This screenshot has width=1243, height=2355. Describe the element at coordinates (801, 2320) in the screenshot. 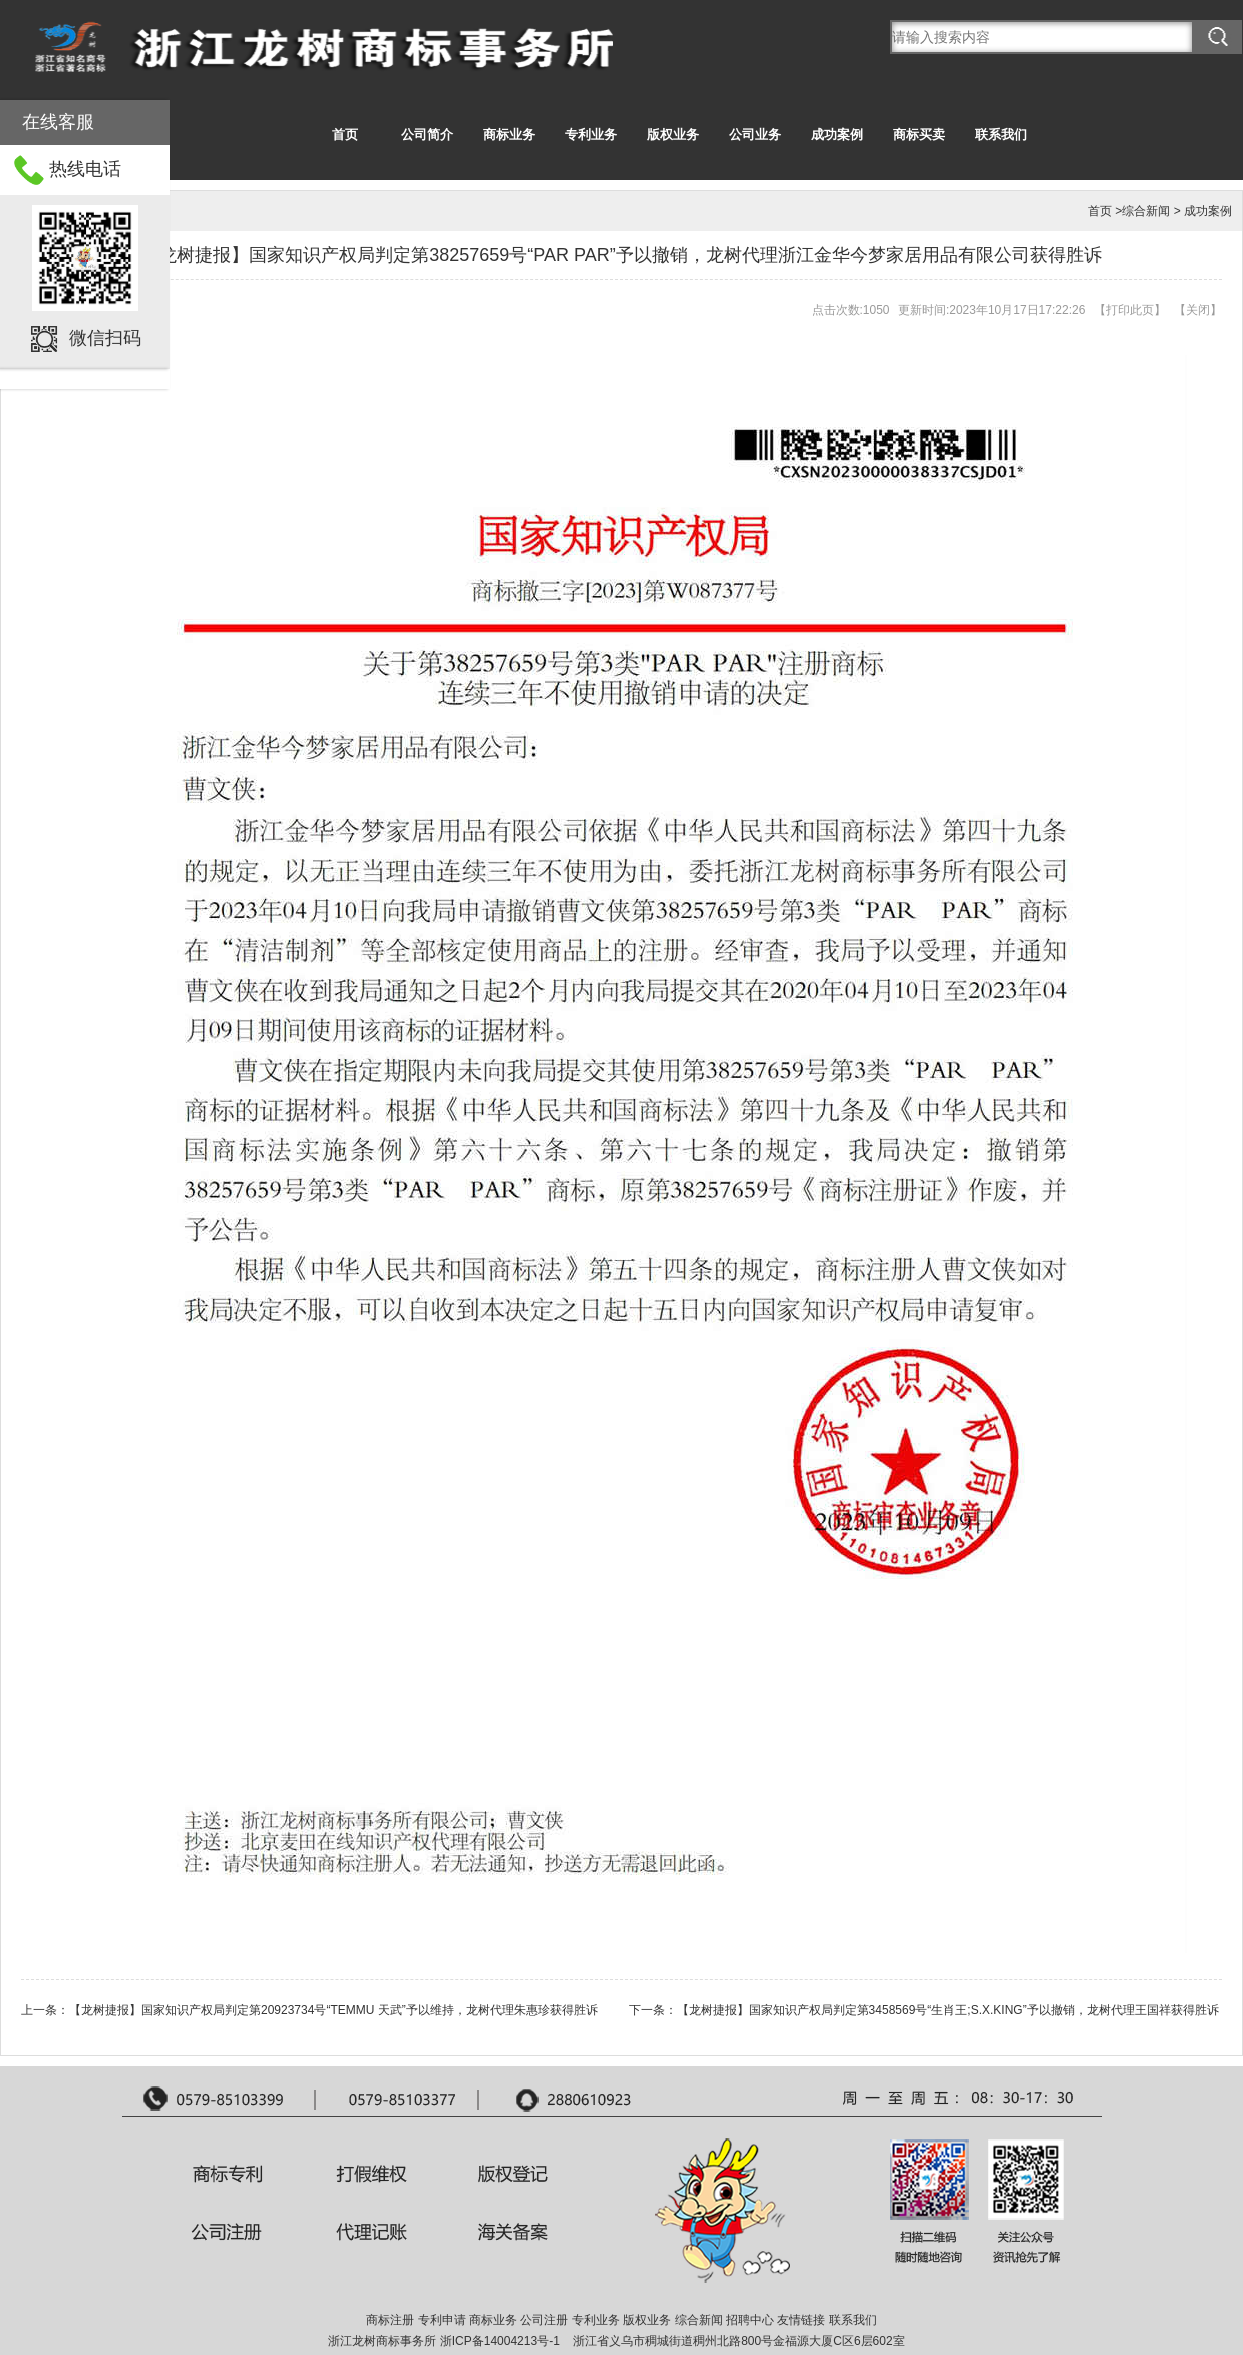

I see `友情链接` at that location.